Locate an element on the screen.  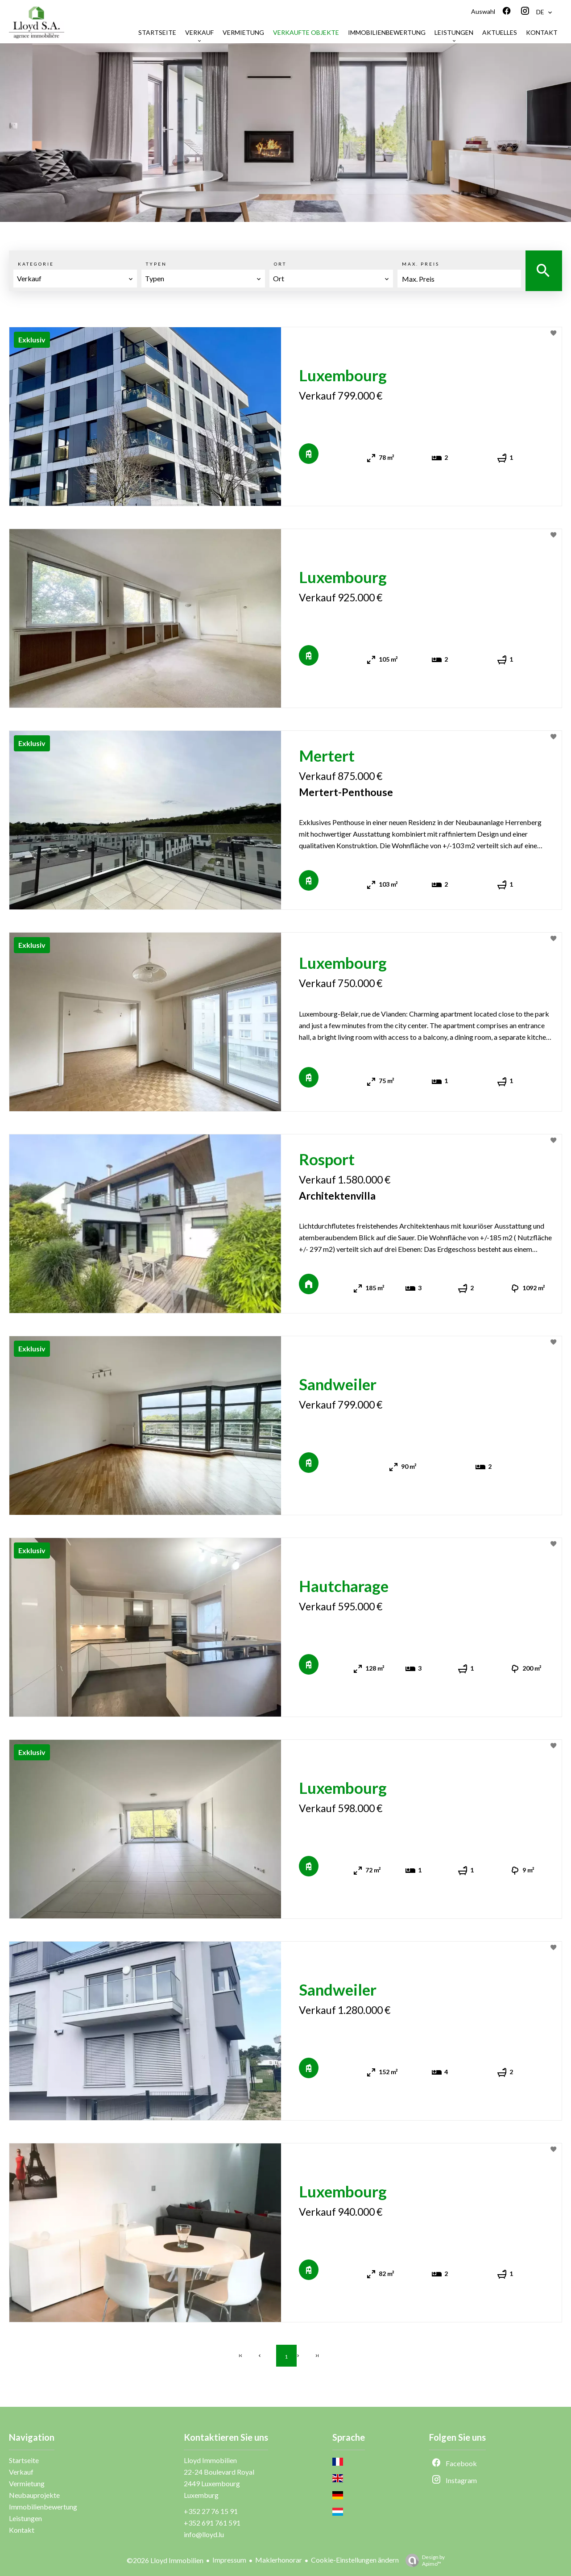
Typen is located at coordinates (156, 264).